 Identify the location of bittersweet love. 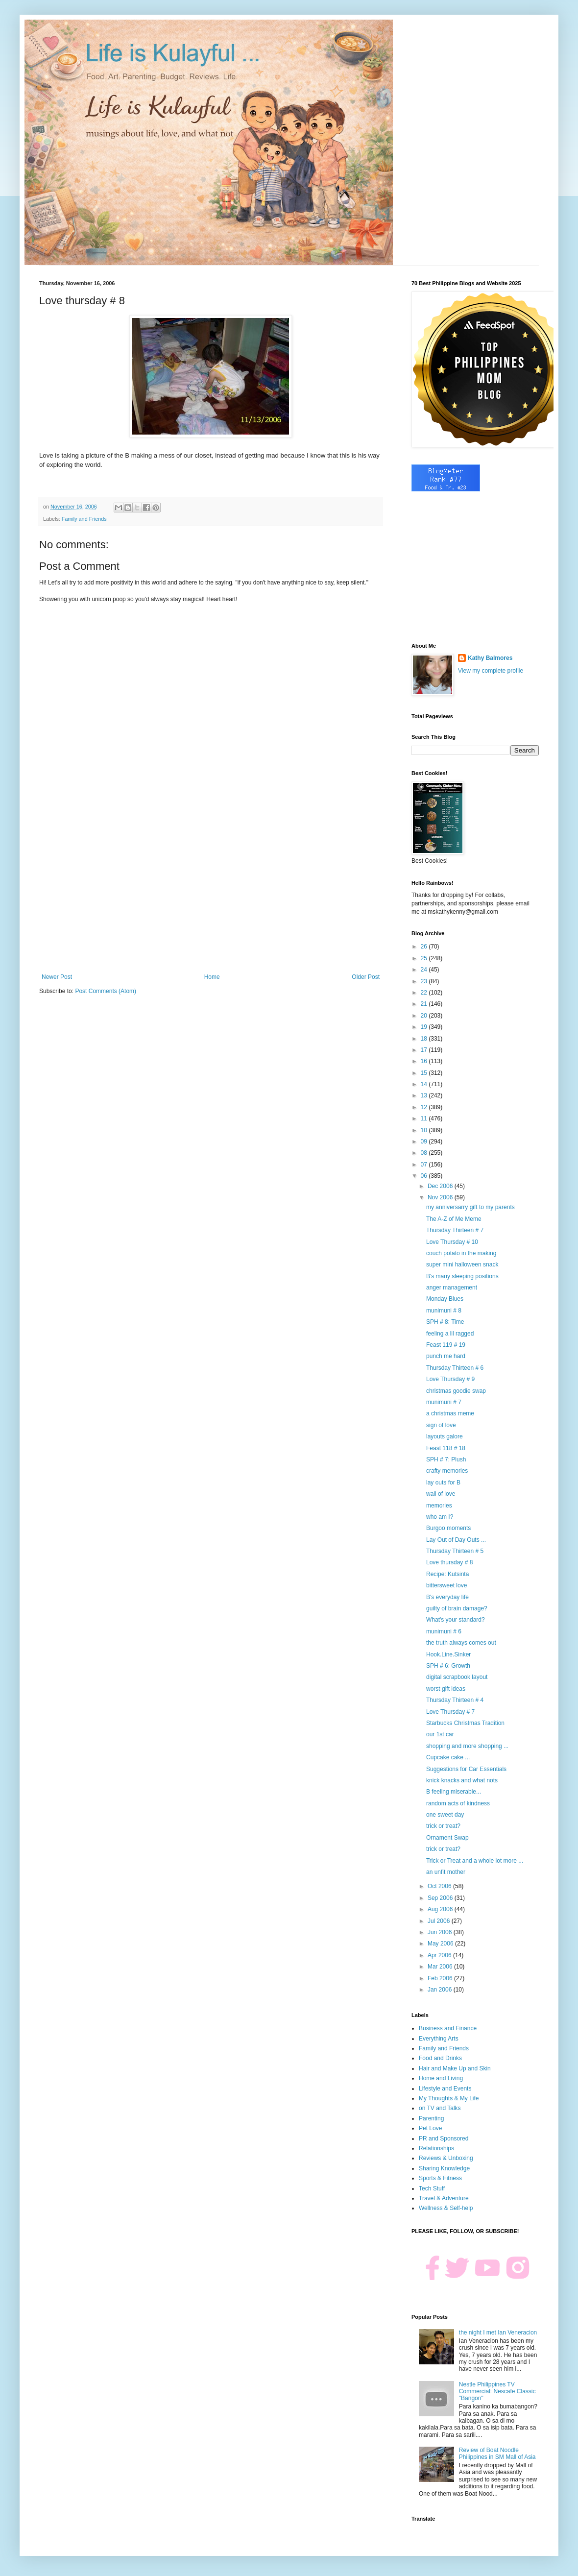
(446, 1585).